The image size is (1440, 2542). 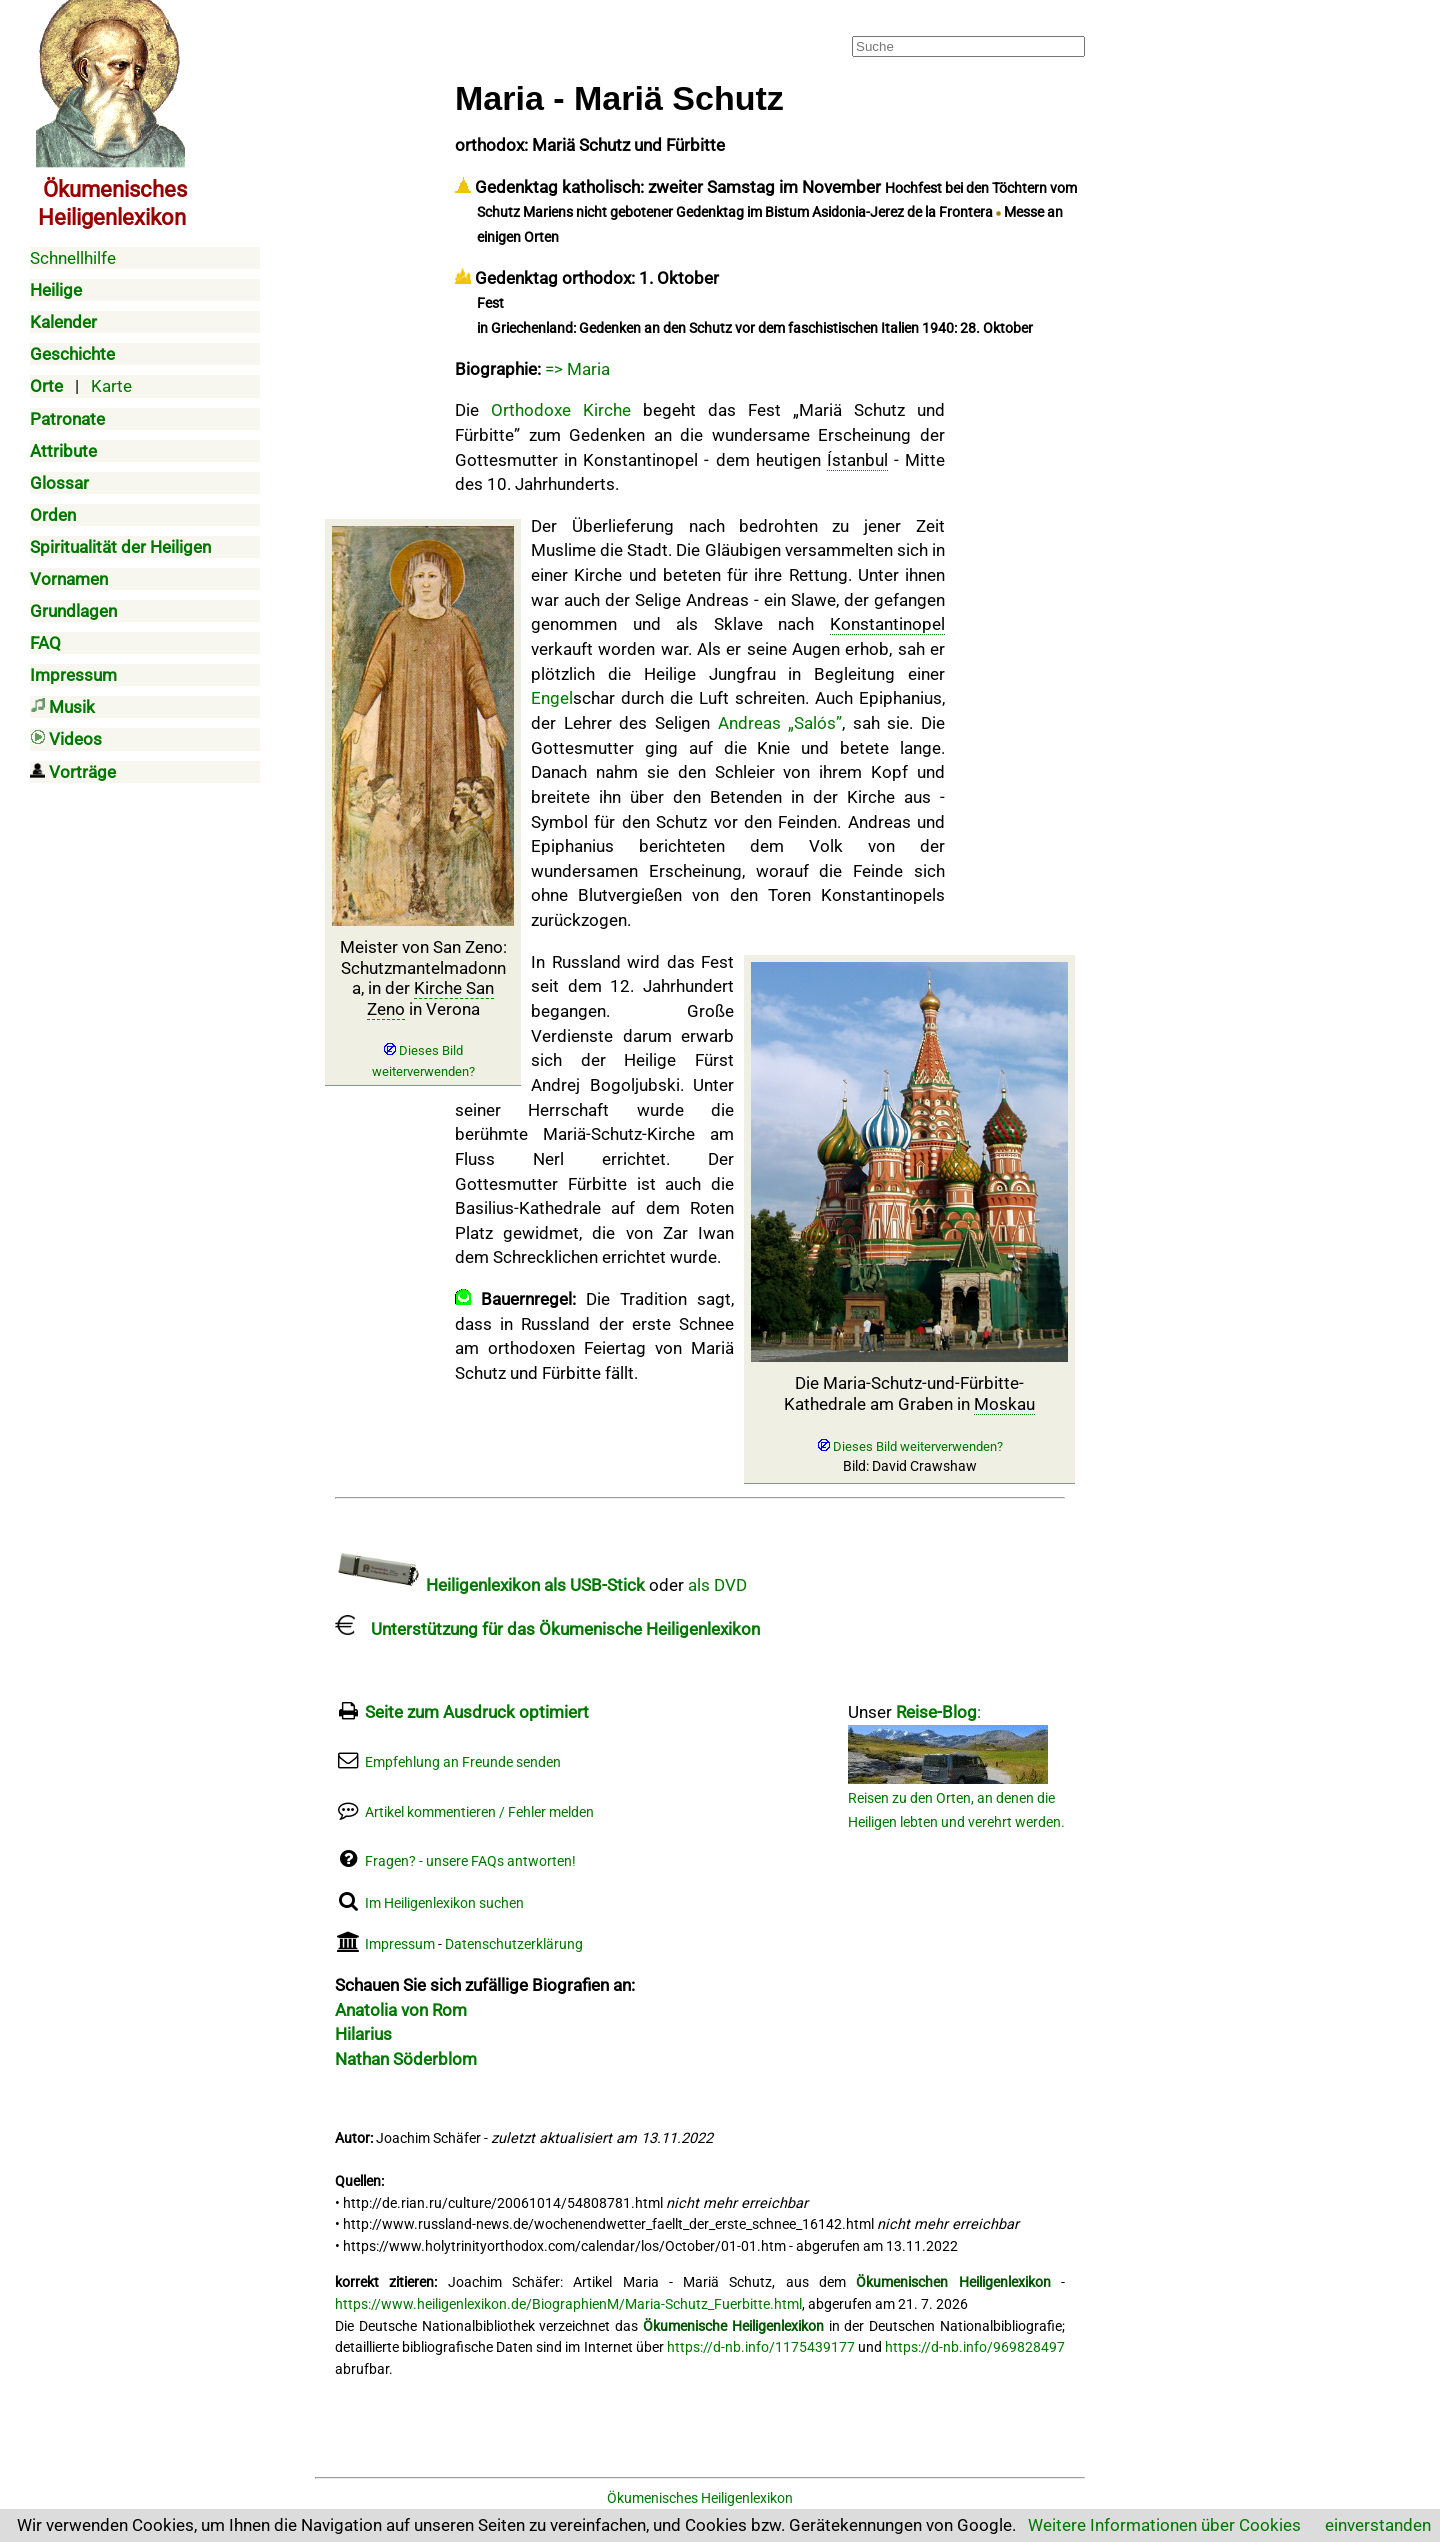 What do you see at coordinates (363, 2034) in the screenshot?
I see `Hilarius` at bounding box center [363, 2034].